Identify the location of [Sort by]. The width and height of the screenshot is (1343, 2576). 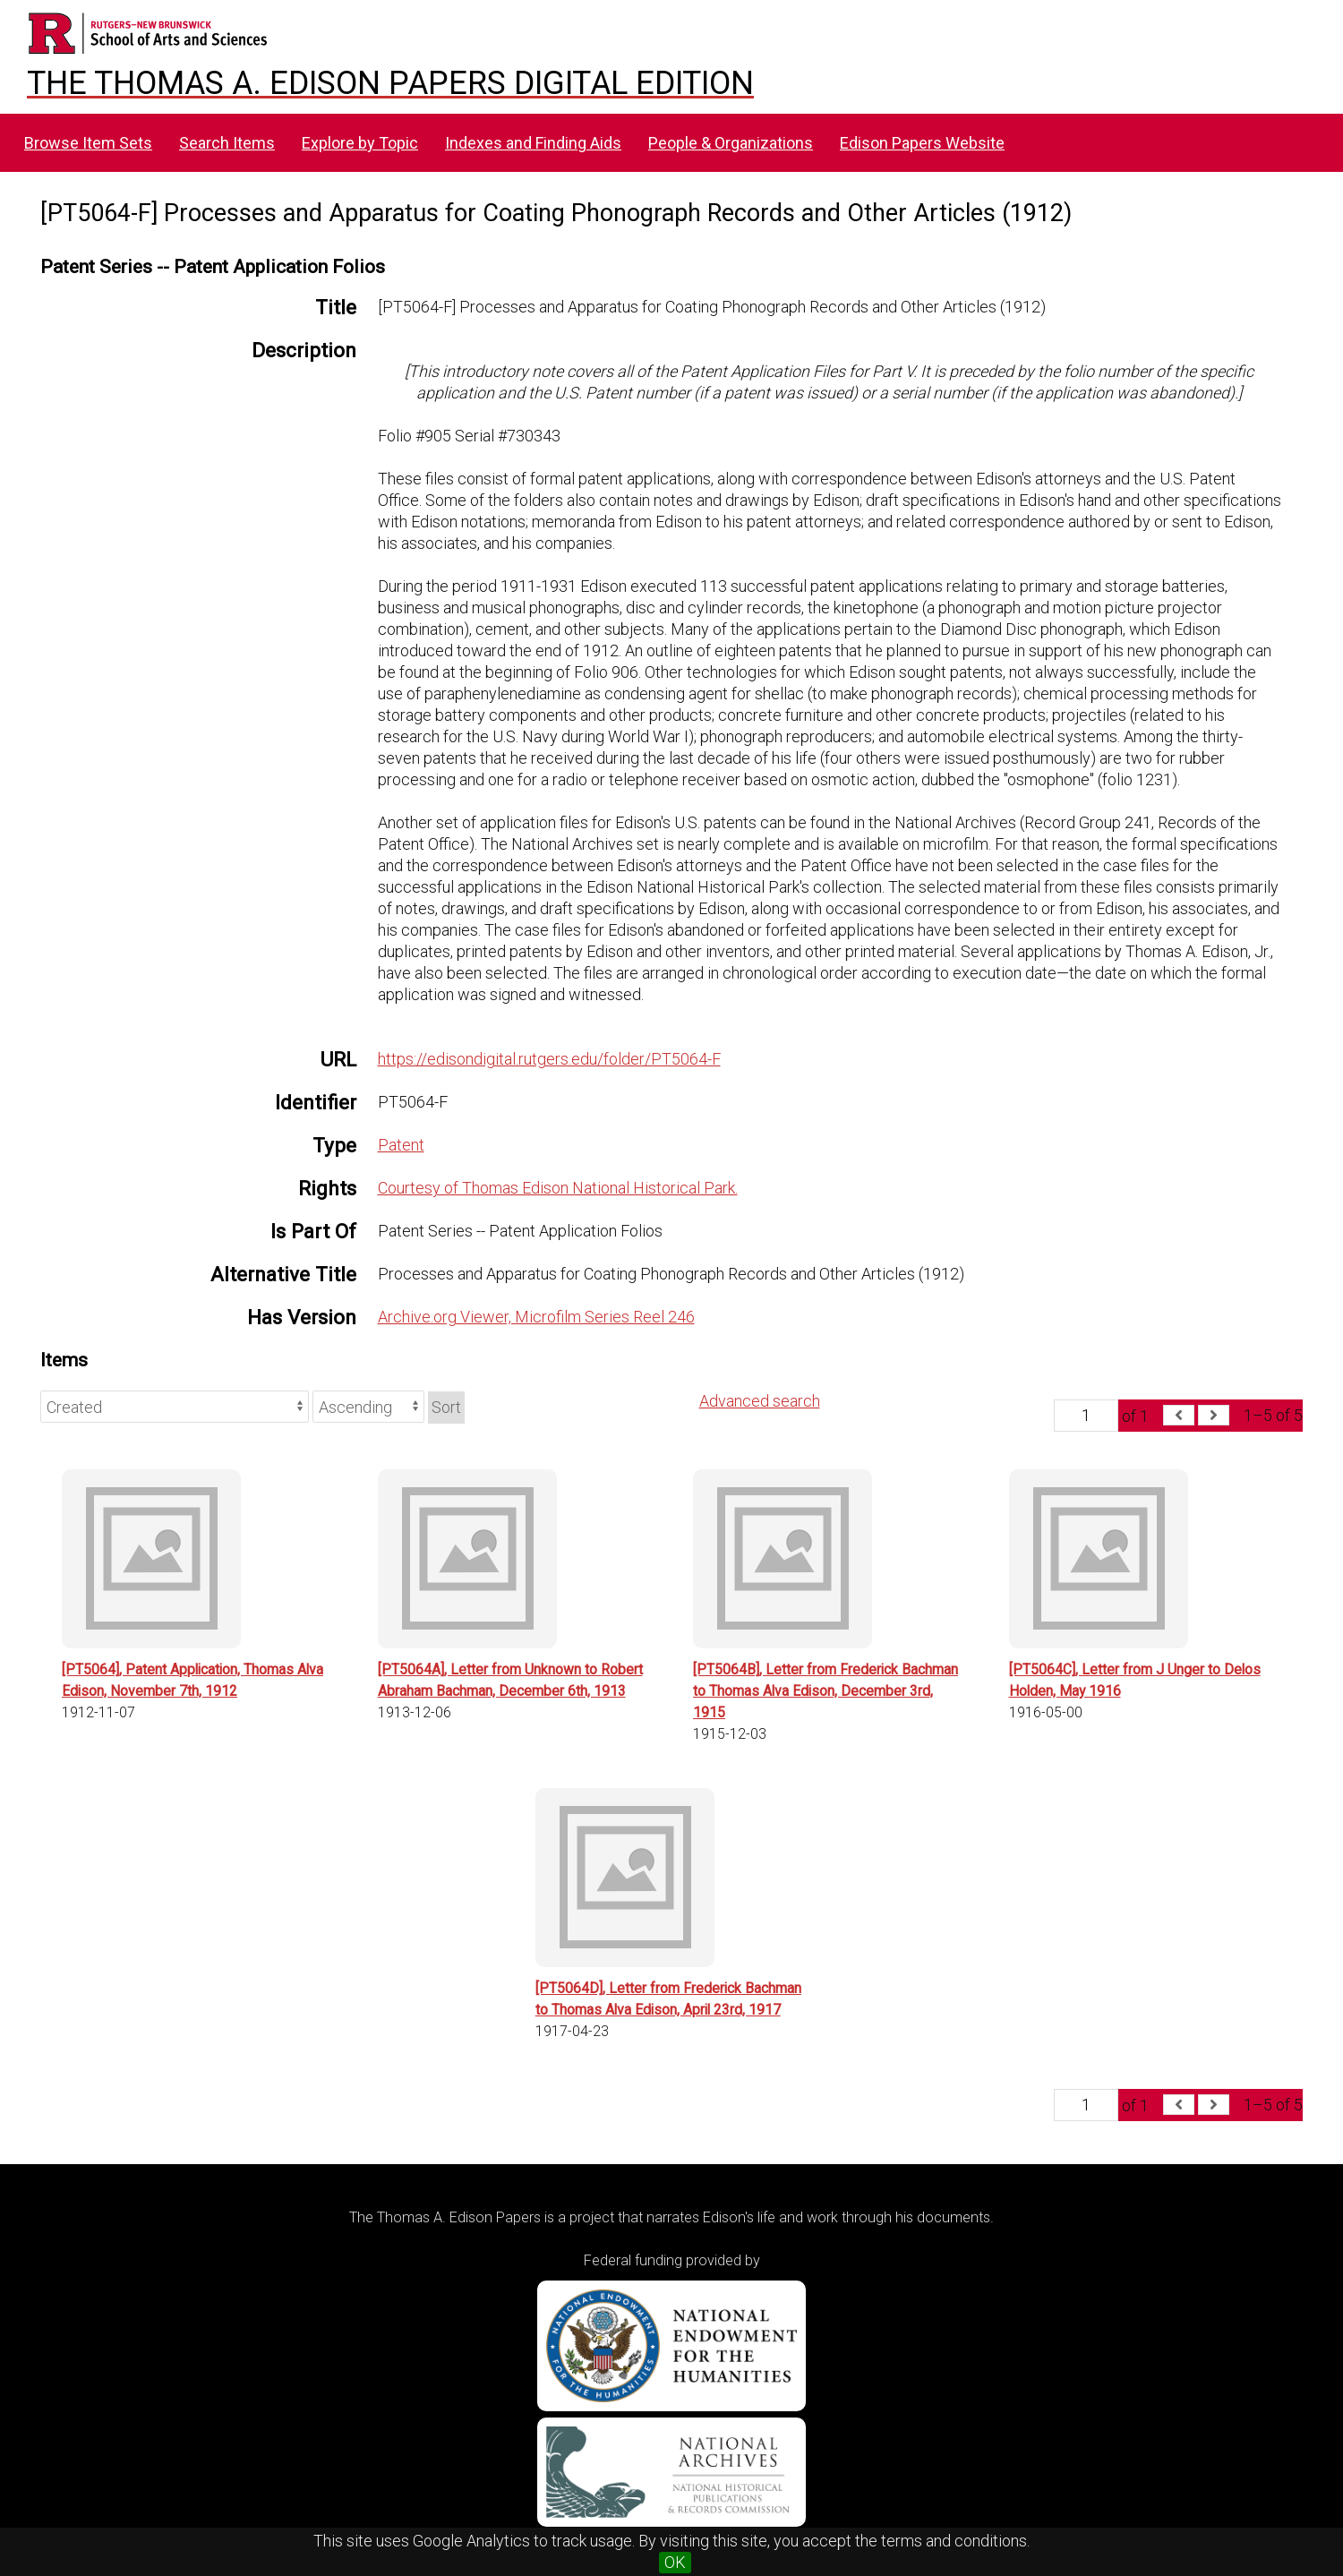
(174, 1407).